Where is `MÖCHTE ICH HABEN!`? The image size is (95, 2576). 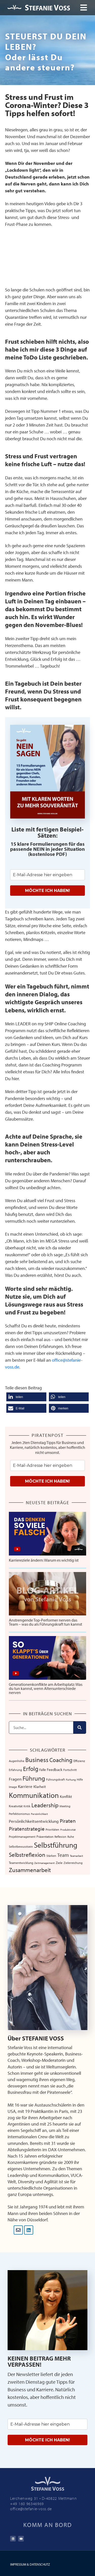
MÖCHTE ICH HABEN! is located at coordinates (47, 890).